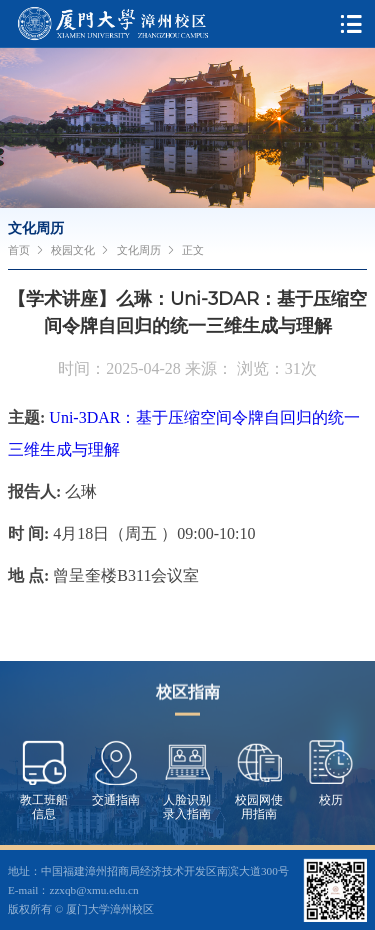 This screenshot has width=375, height=930. Describe the element at coordinates (19, 250) in the screenshot. I see `首页` at that location.